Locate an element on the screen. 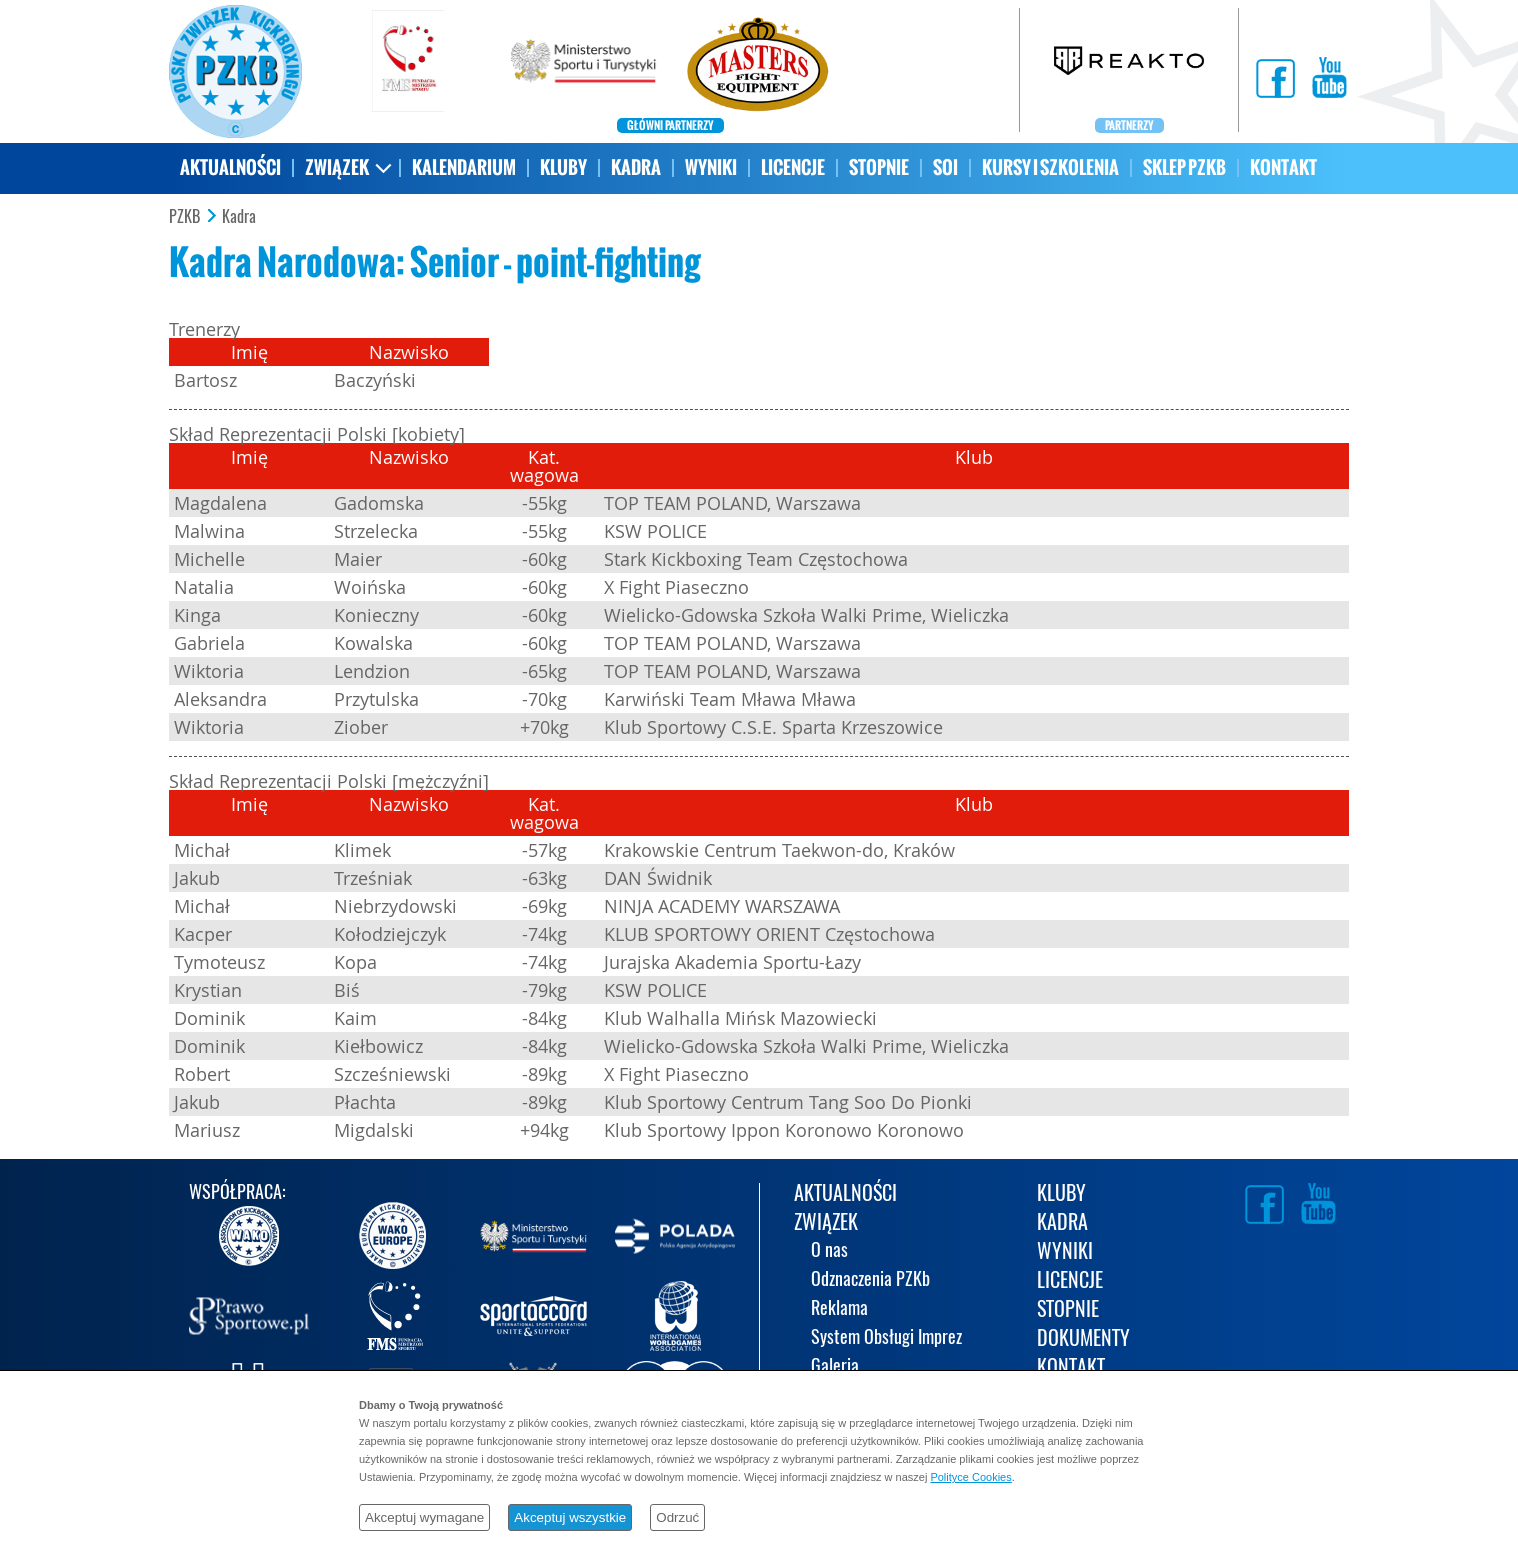 The image size is (1518, 1556). LICENCJE is located at coordinates (793, 167).